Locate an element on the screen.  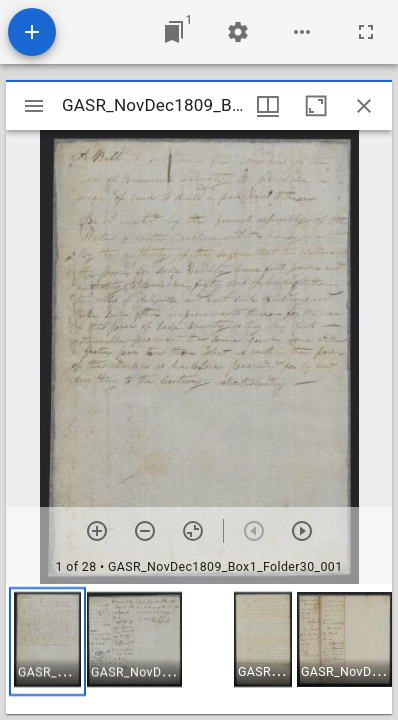
[grid] is located at coordinates (199, 649).